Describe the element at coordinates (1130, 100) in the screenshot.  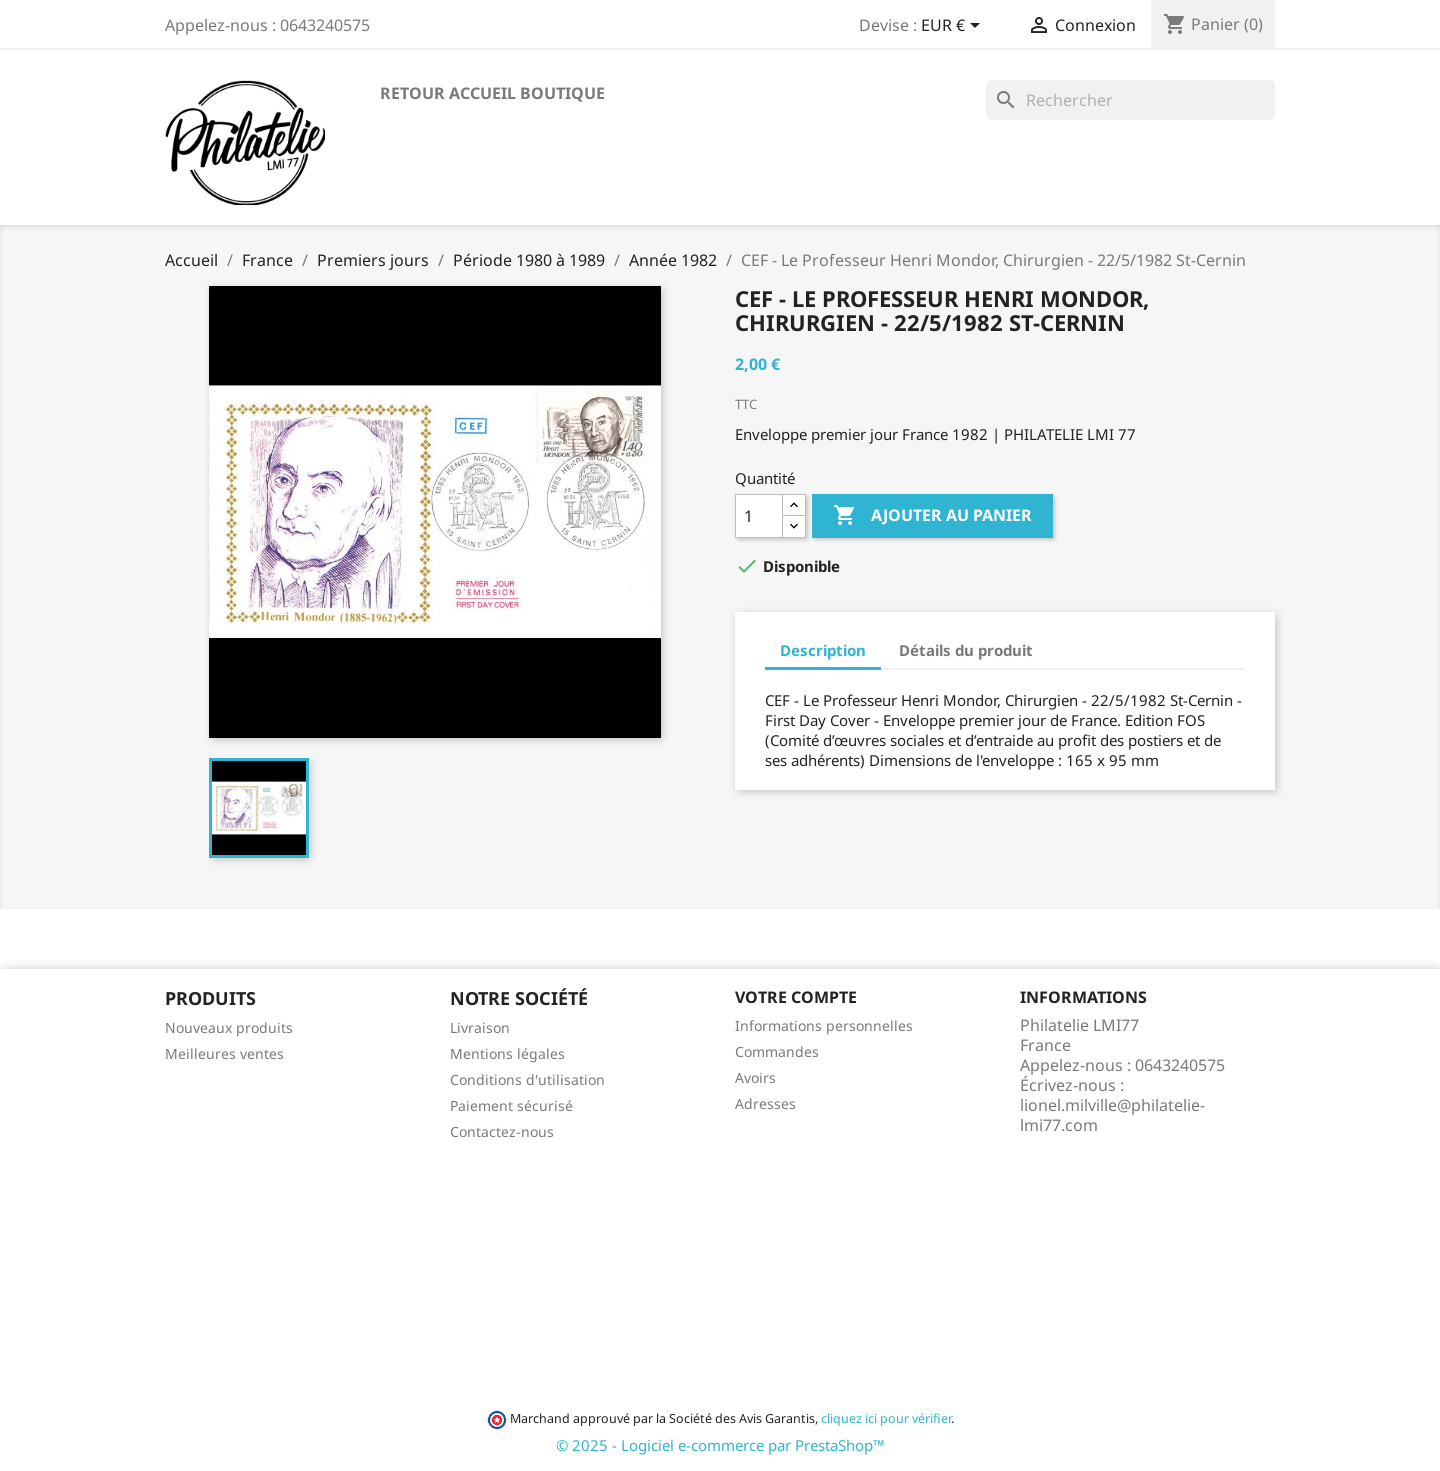
I see `[Rechercher]` at that location.